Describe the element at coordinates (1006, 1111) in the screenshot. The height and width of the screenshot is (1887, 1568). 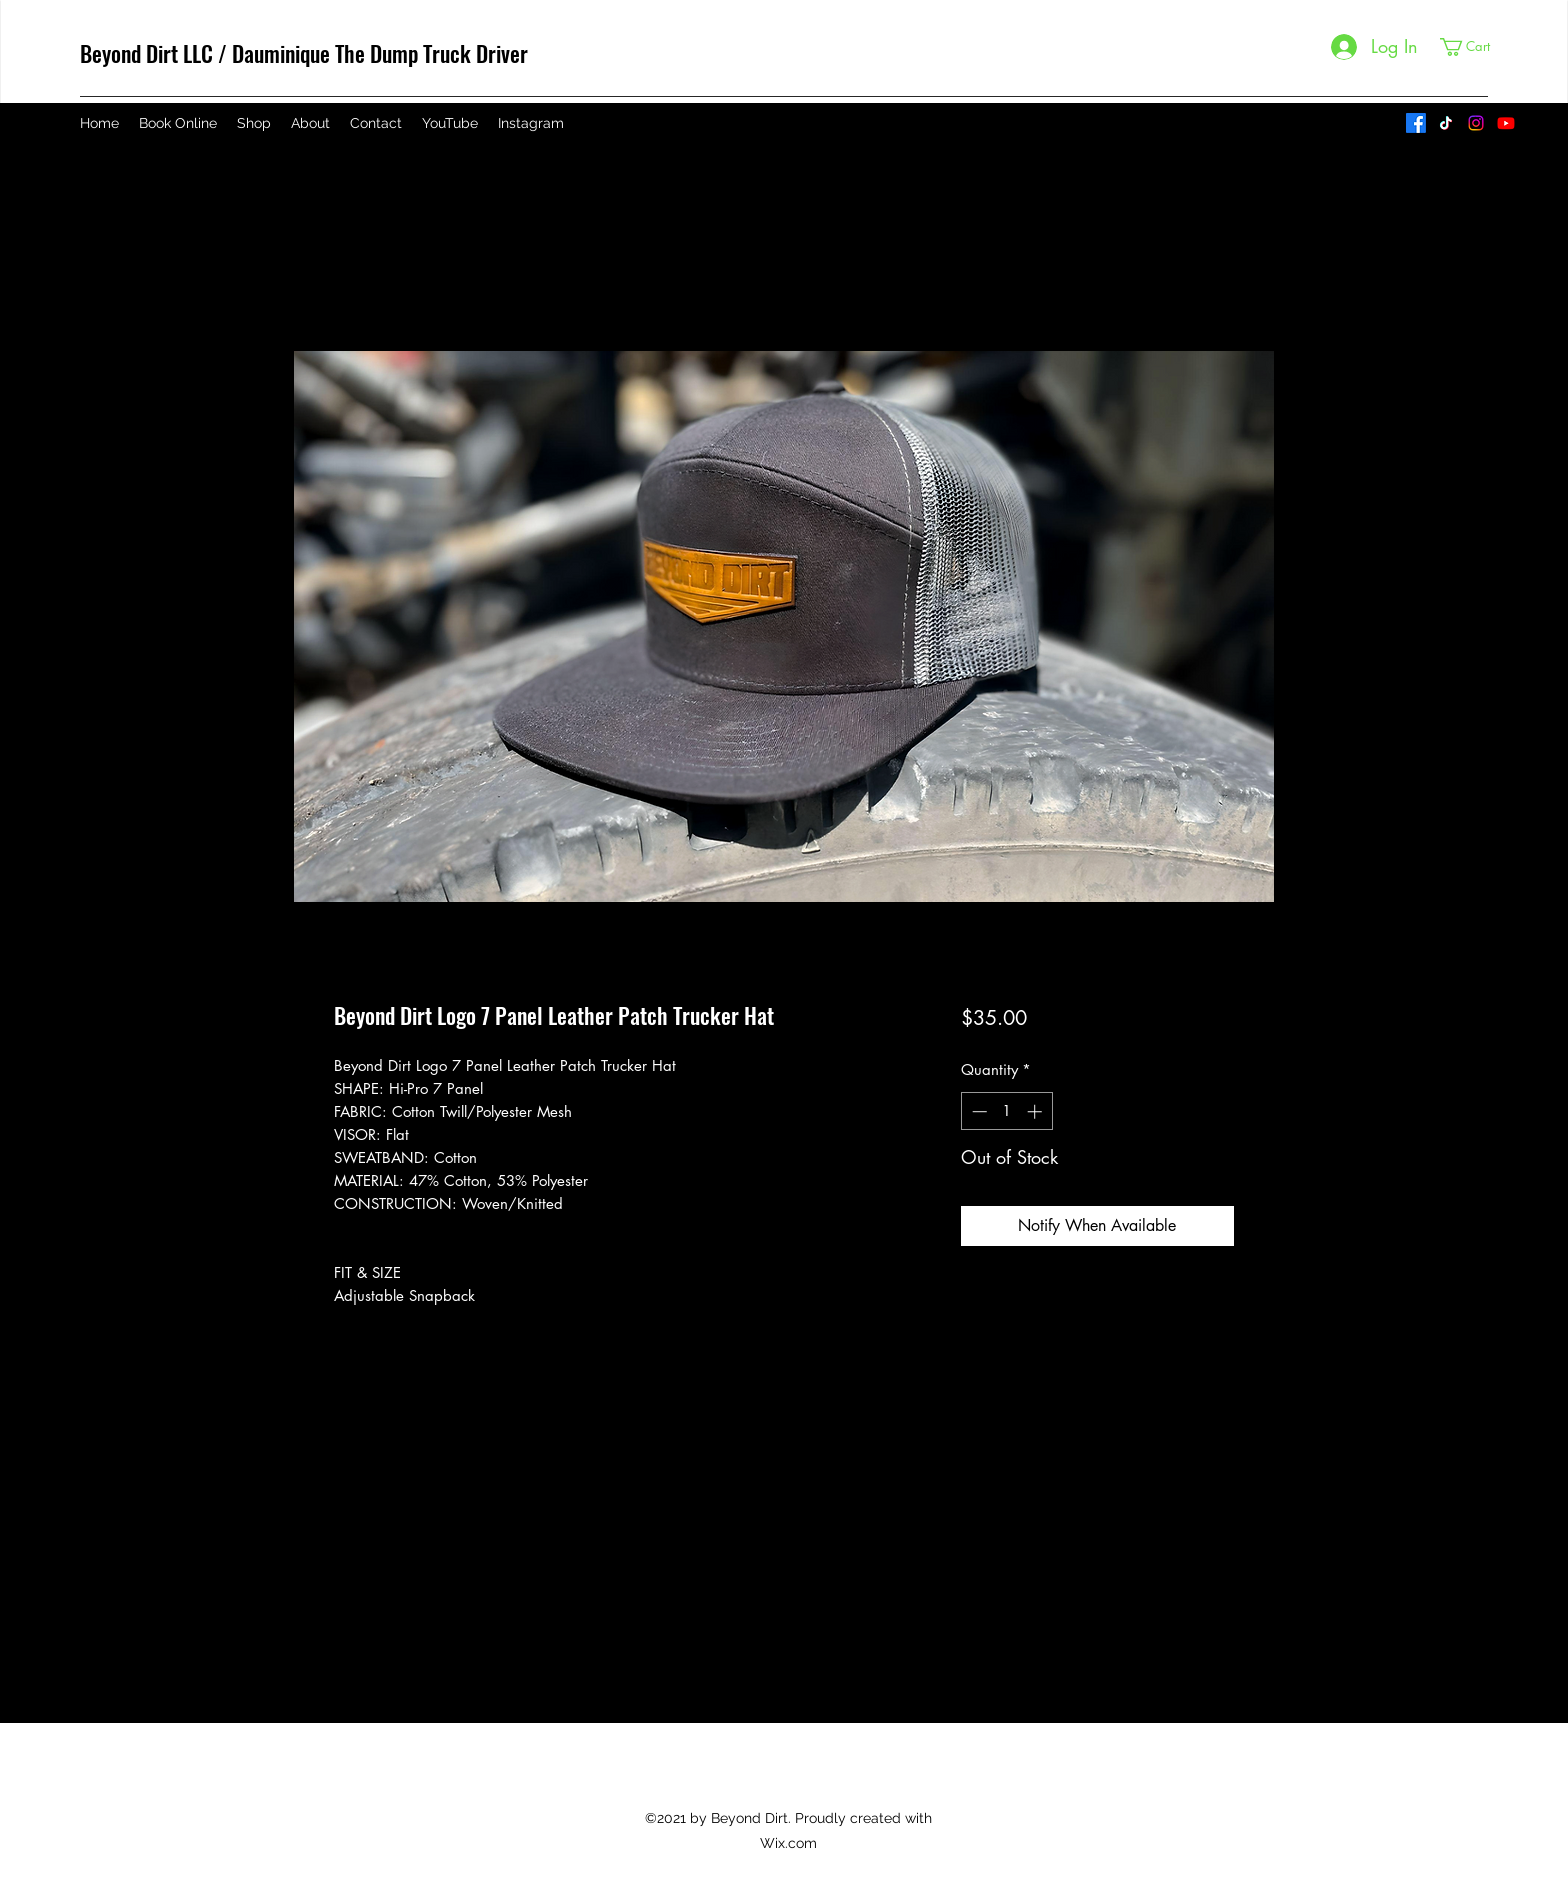
I see `[spinbutton]` at that location.